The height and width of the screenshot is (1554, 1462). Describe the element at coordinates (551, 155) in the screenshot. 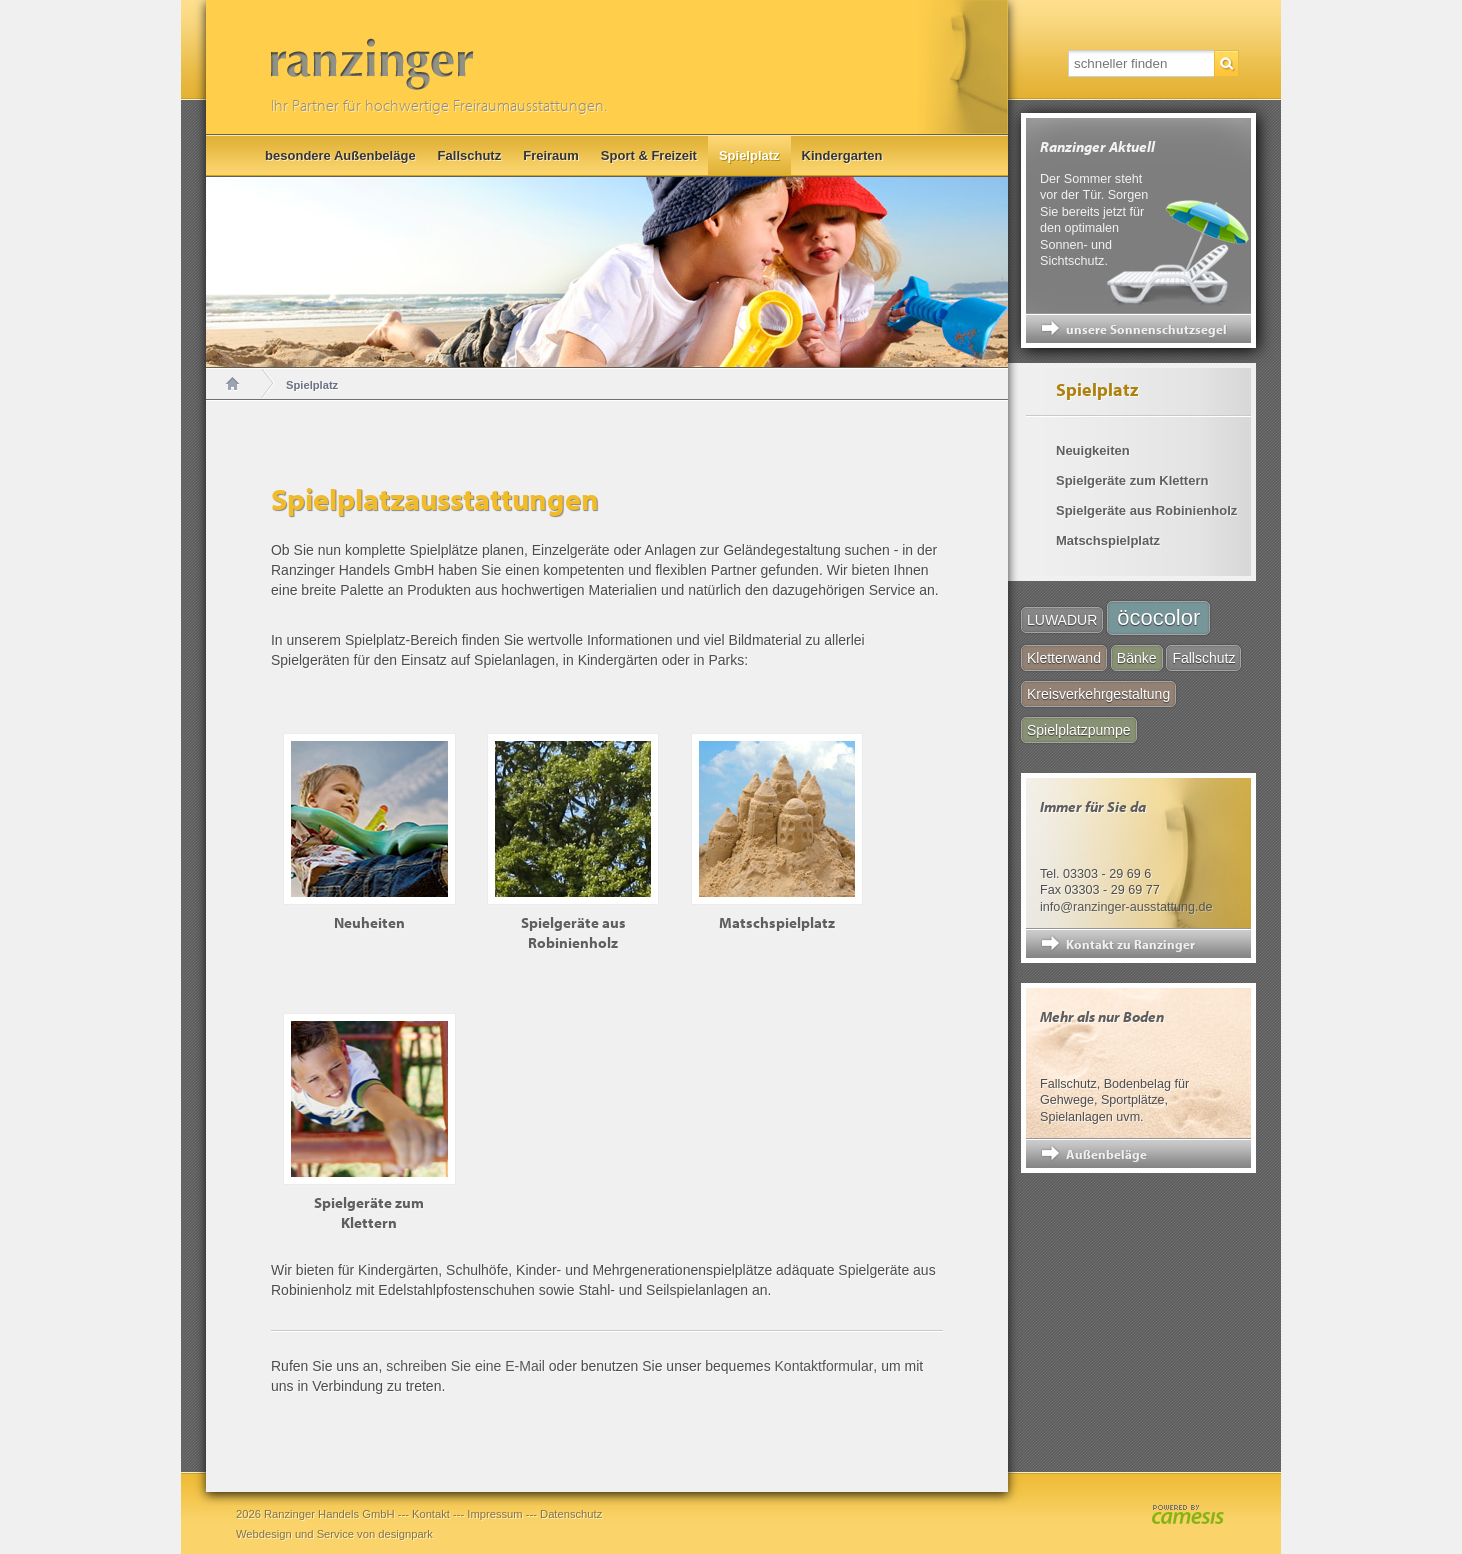

I see `Freiraum` at that location.